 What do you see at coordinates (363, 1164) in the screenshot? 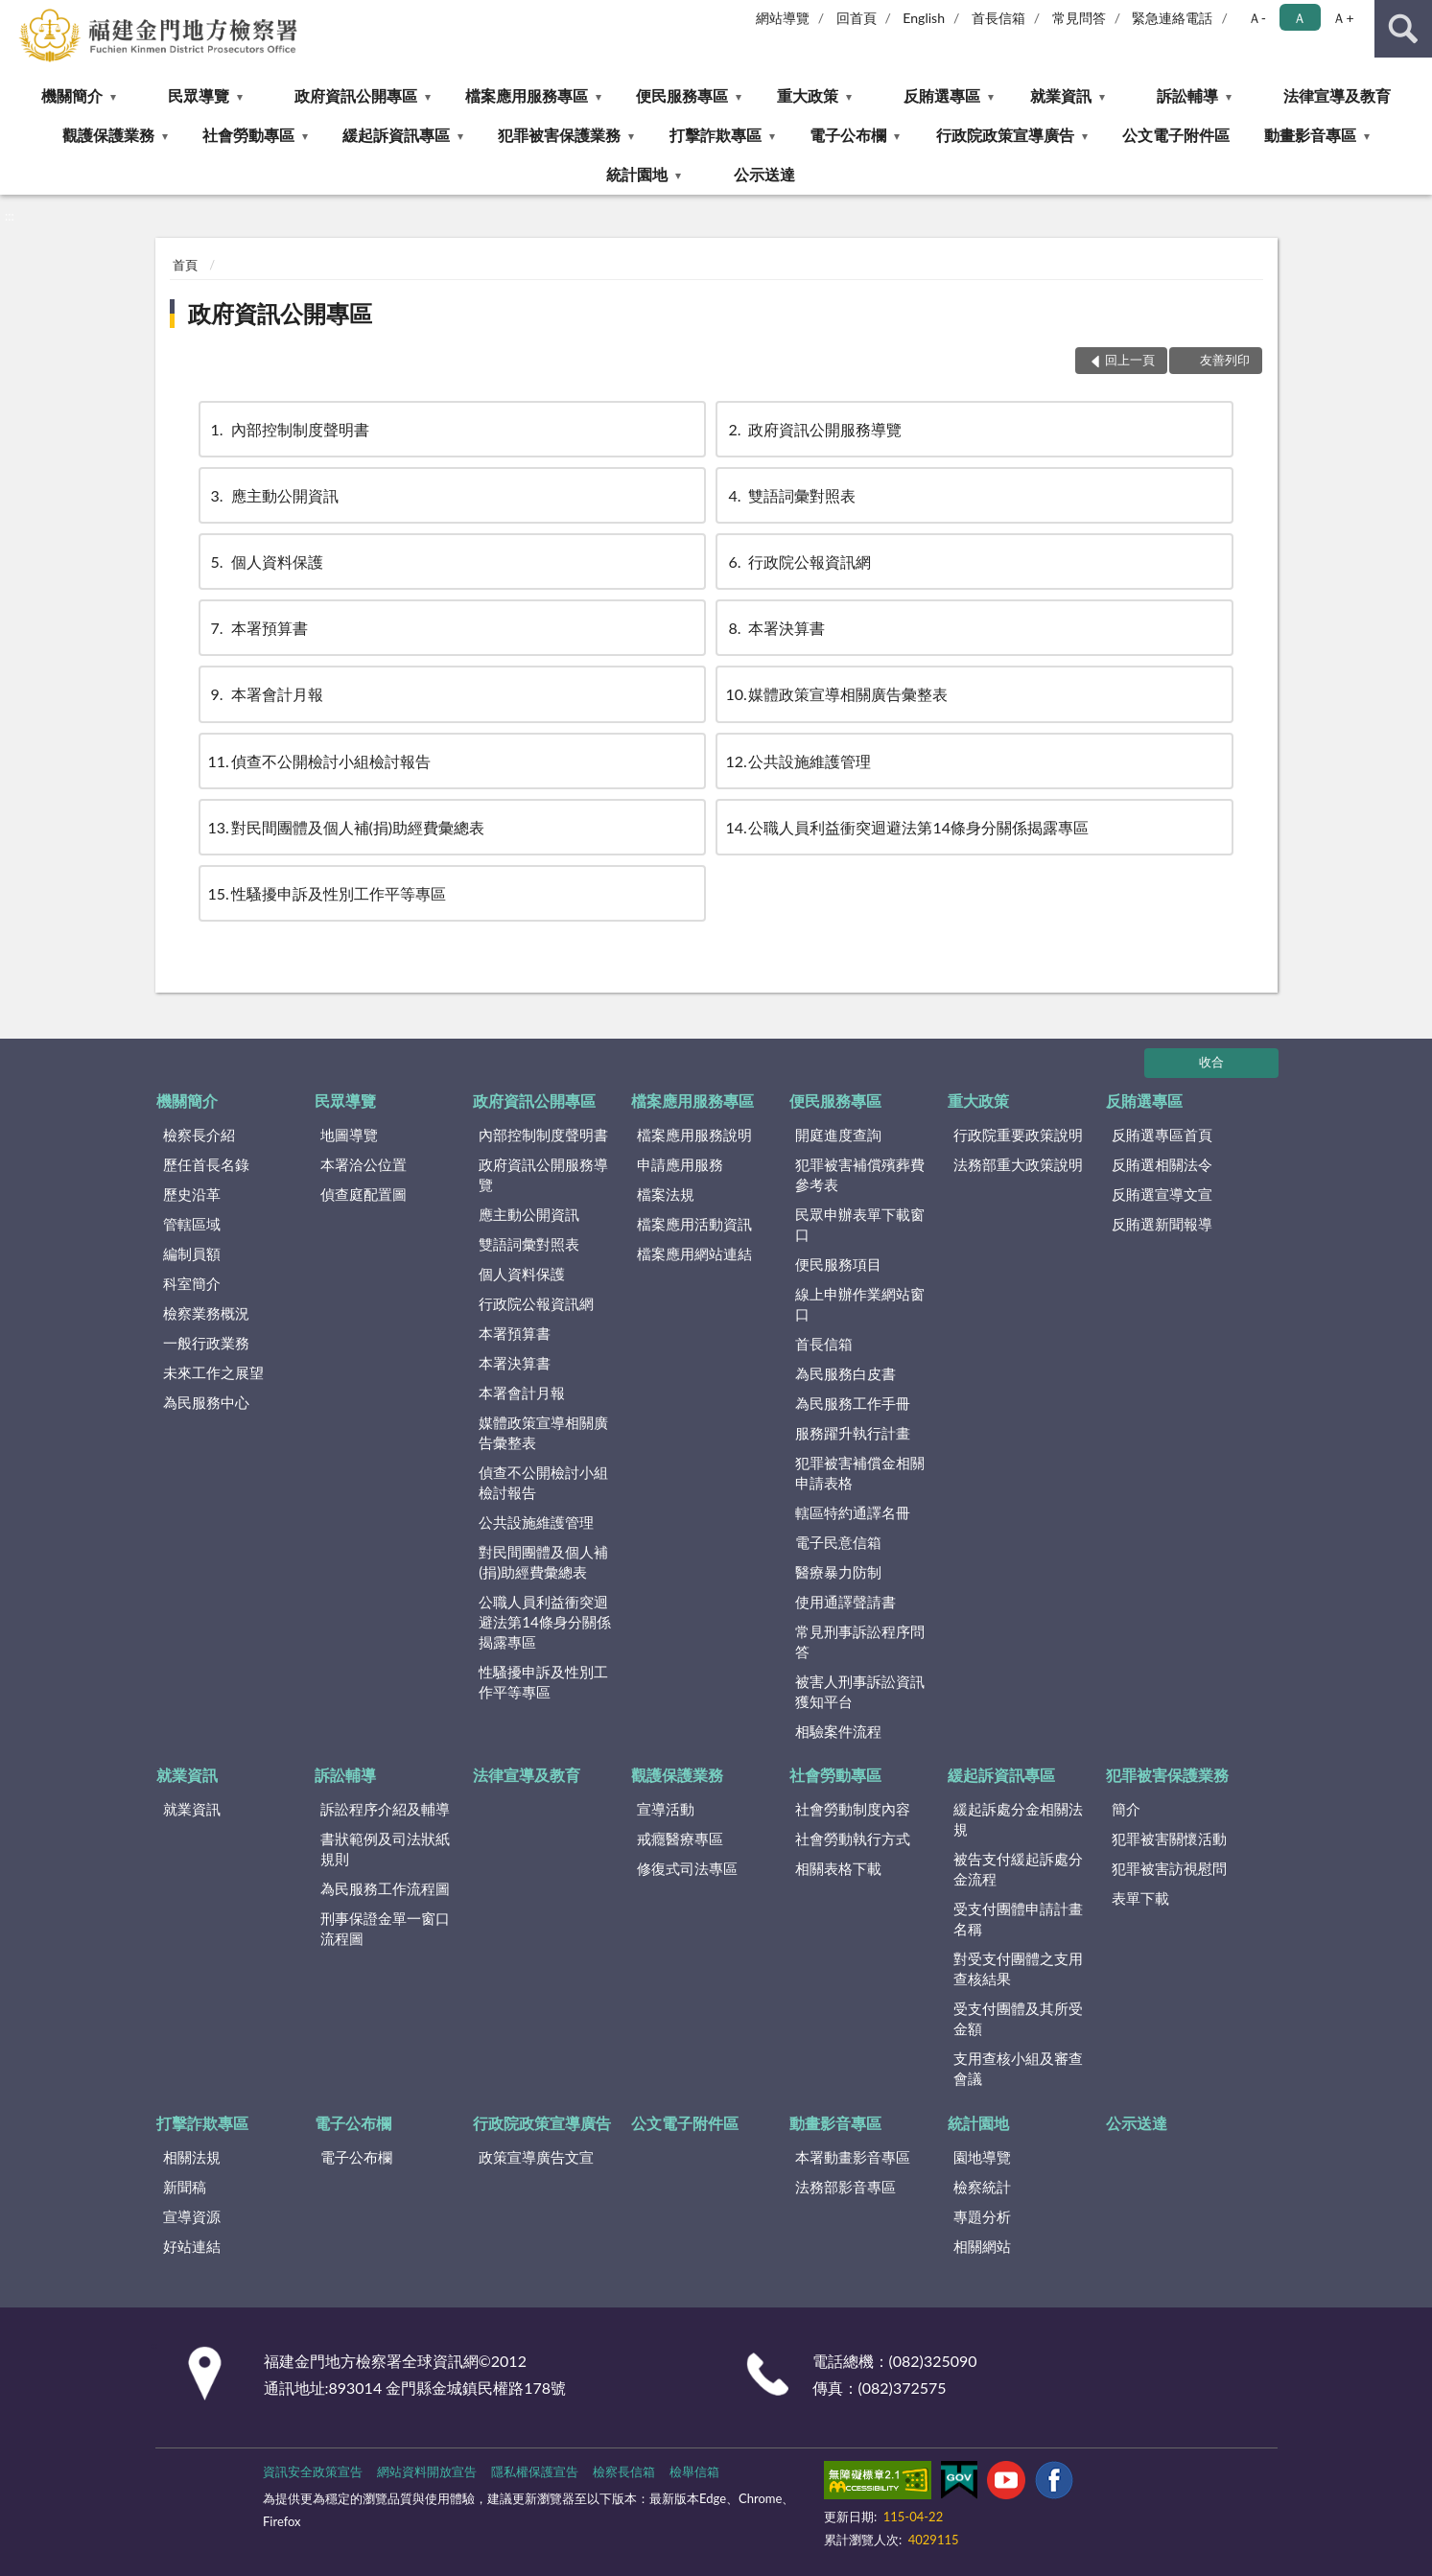
I see `本署洽公位置` at bounding box center [363, 1164].